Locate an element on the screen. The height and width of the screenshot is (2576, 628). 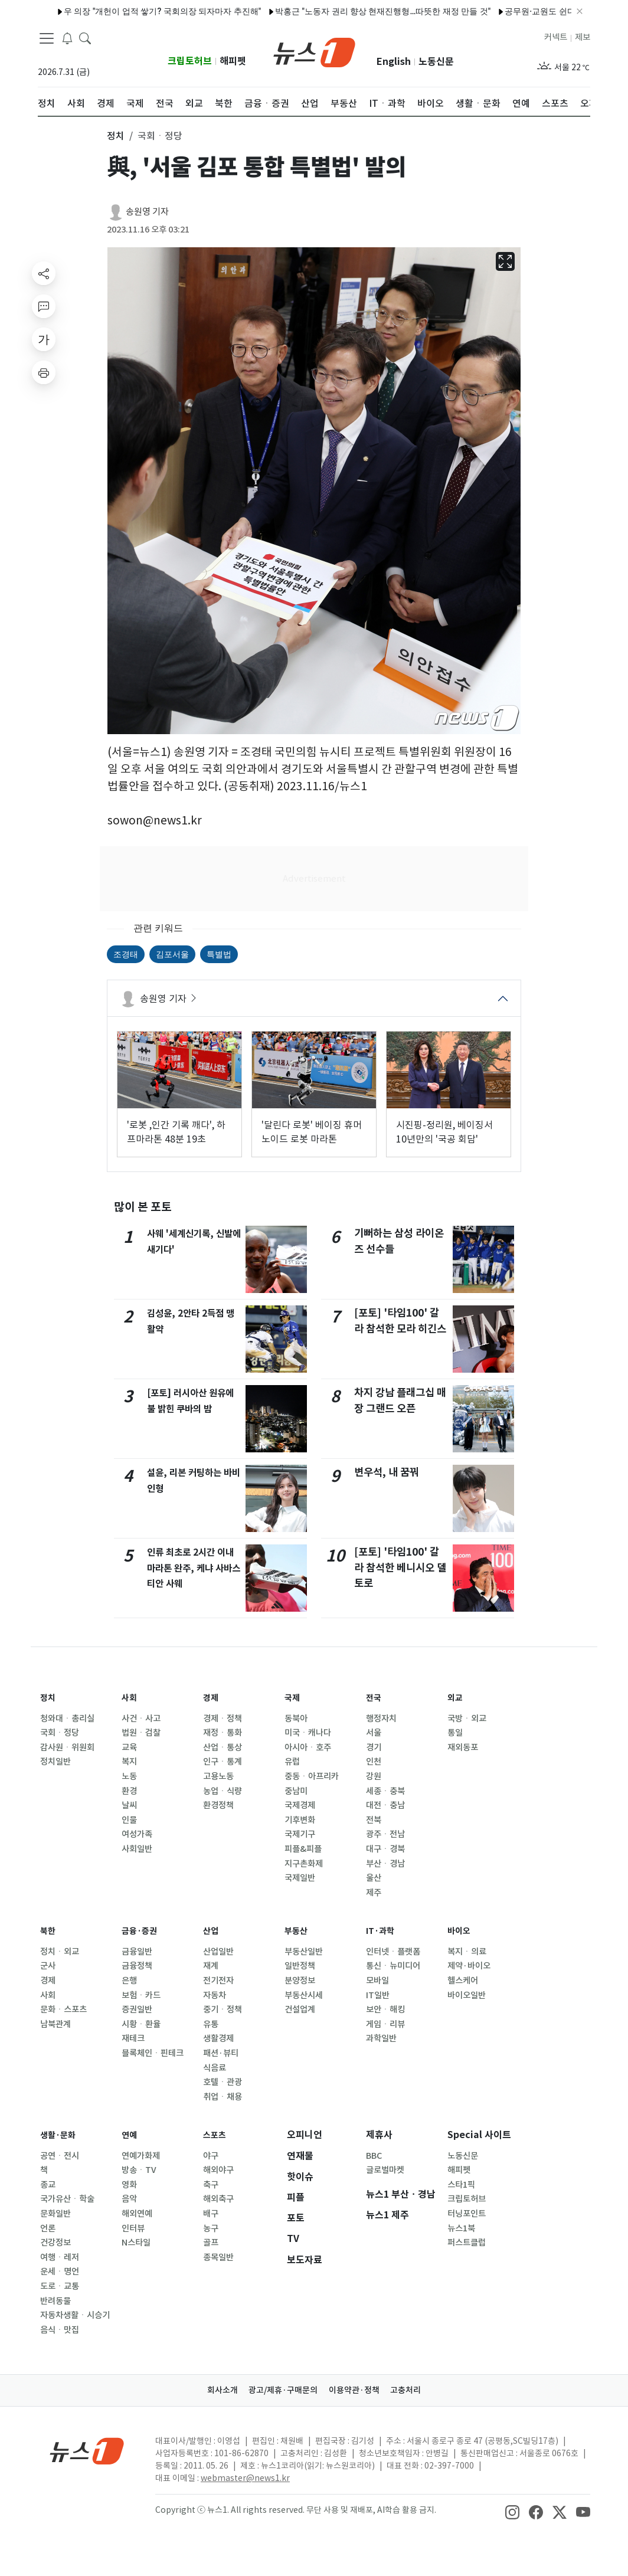
환경 is located at coordinates (129, 1791).